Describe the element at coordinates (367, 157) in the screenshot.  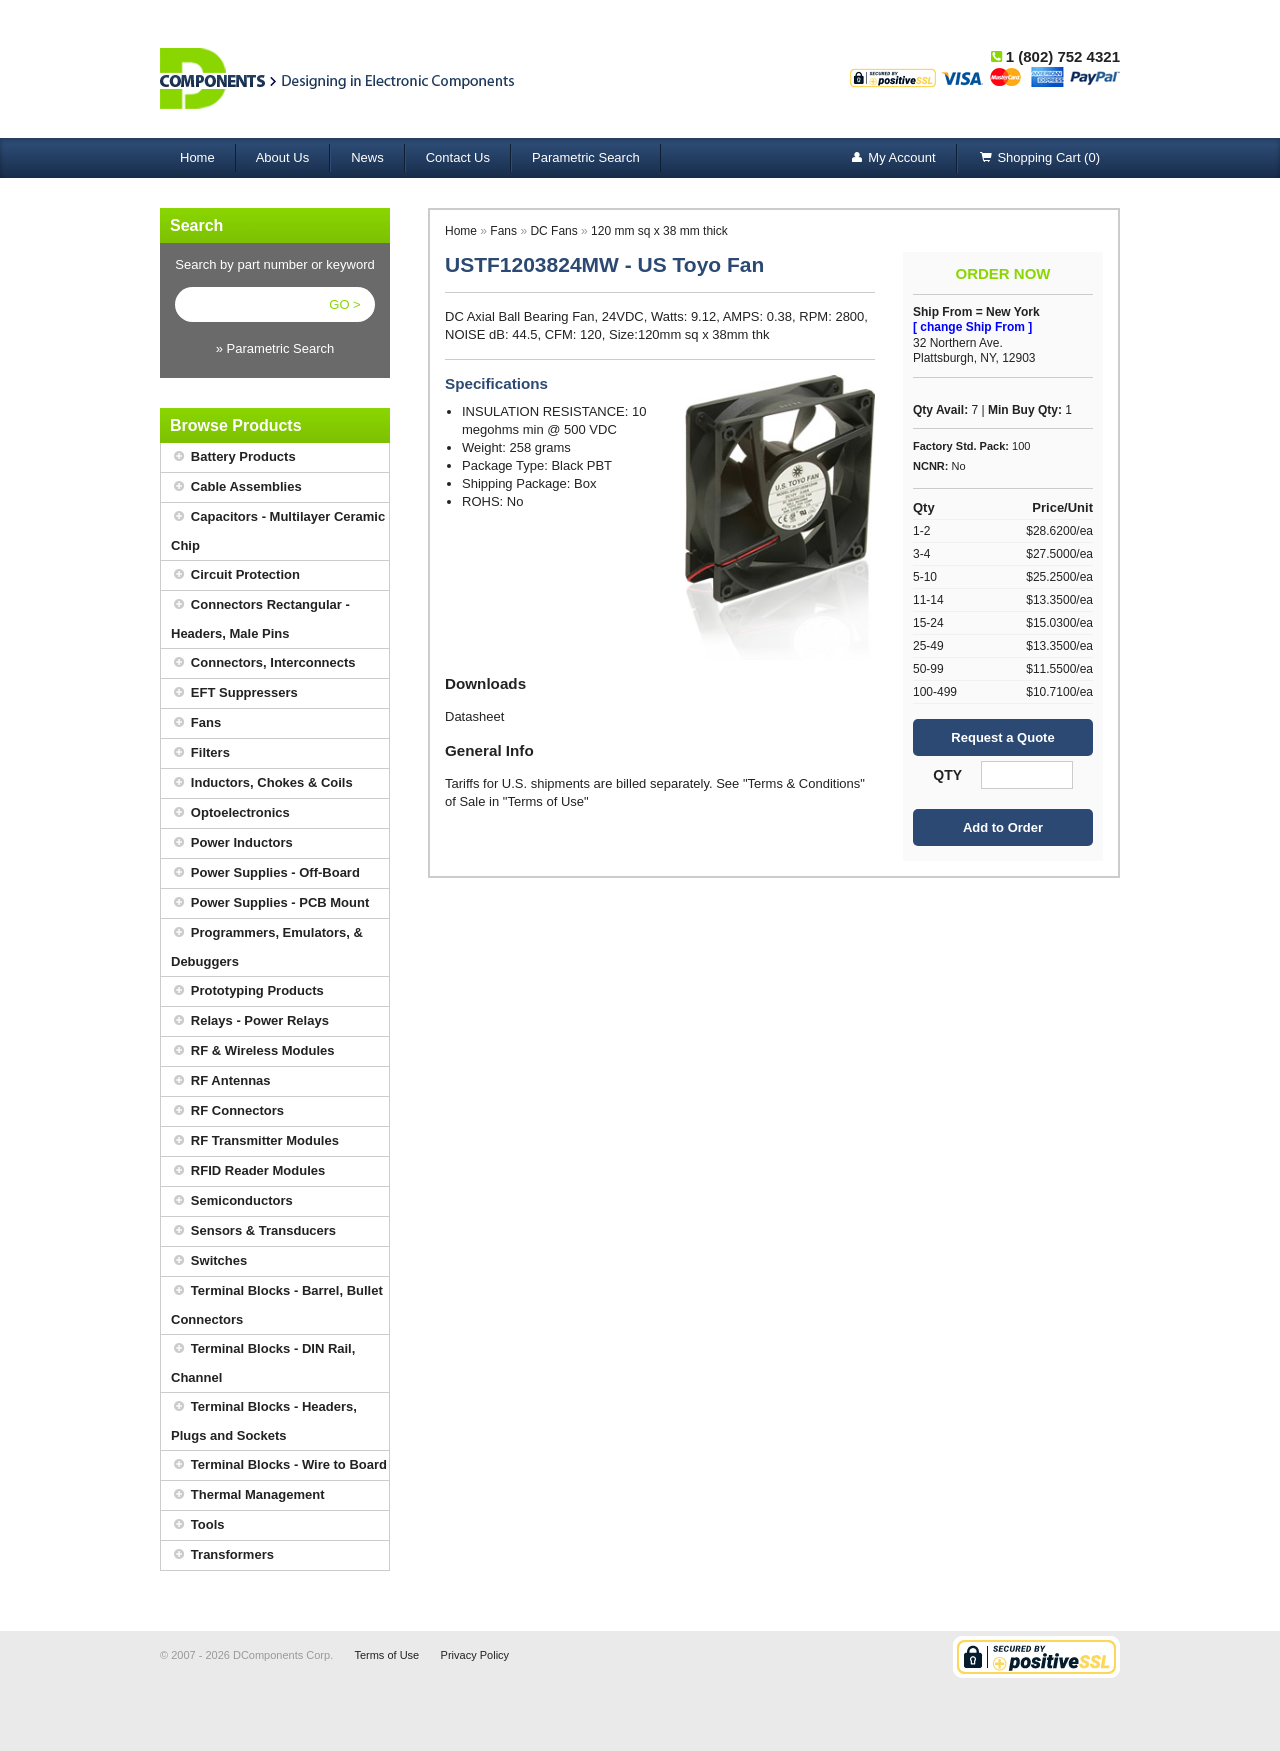
I see `News` at that location.